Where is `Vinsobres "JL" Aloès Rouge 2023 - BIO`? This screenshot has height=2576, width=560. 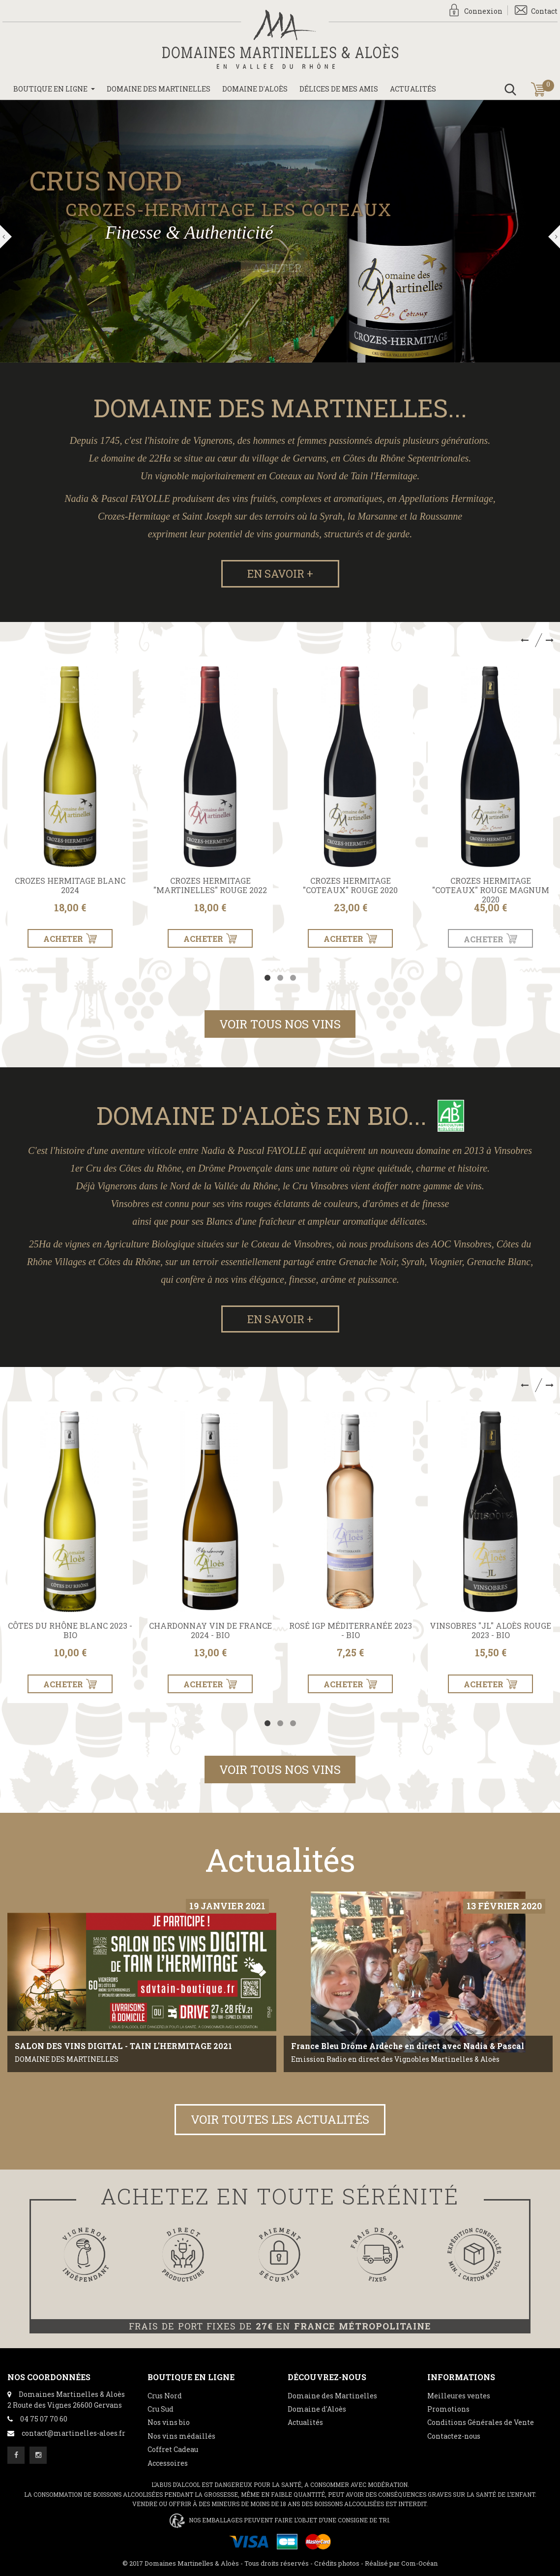
Vinsobres "JL" Aloès Rouge 2023 - BIO is located at coordinates (490, 1630).